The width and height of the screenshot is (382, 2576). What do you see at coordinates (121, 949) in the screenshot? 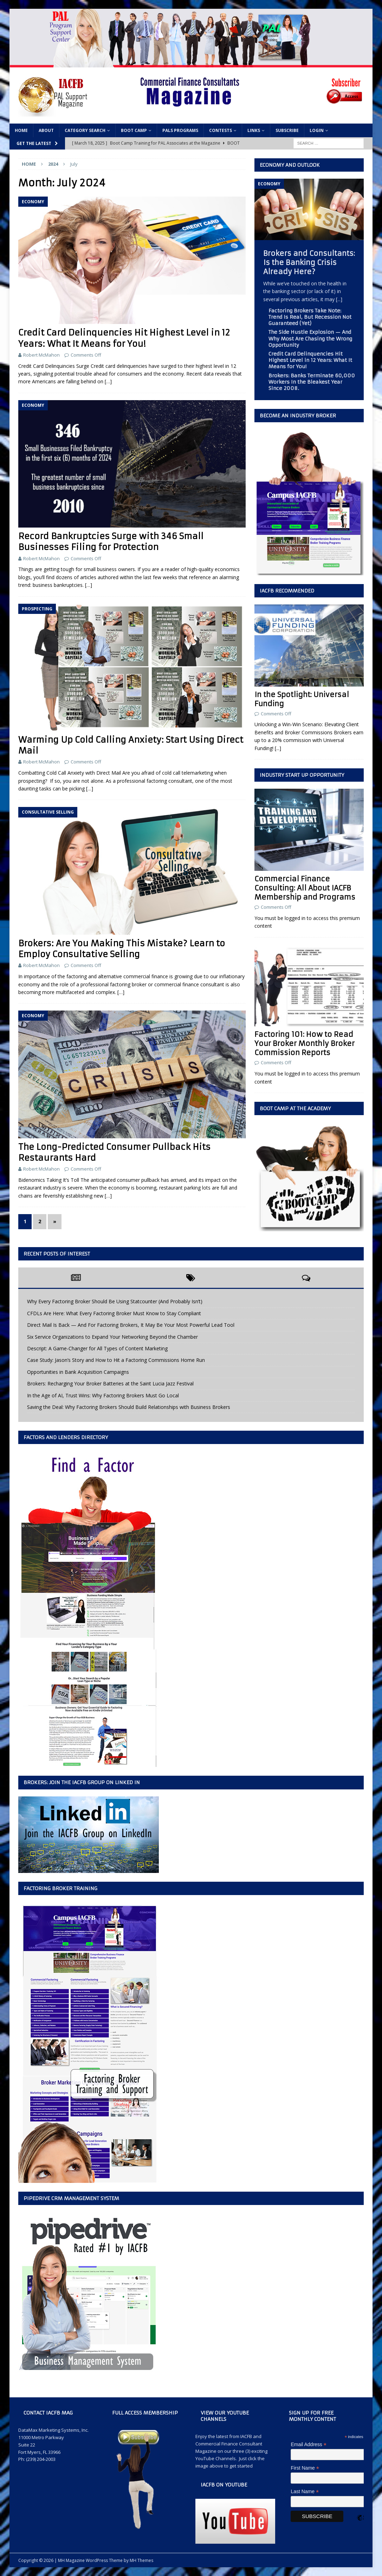
I see `Brokers: Are You Making This Mistake? Learn to Employ Consultative Selling` at bounding box center [121, 949].